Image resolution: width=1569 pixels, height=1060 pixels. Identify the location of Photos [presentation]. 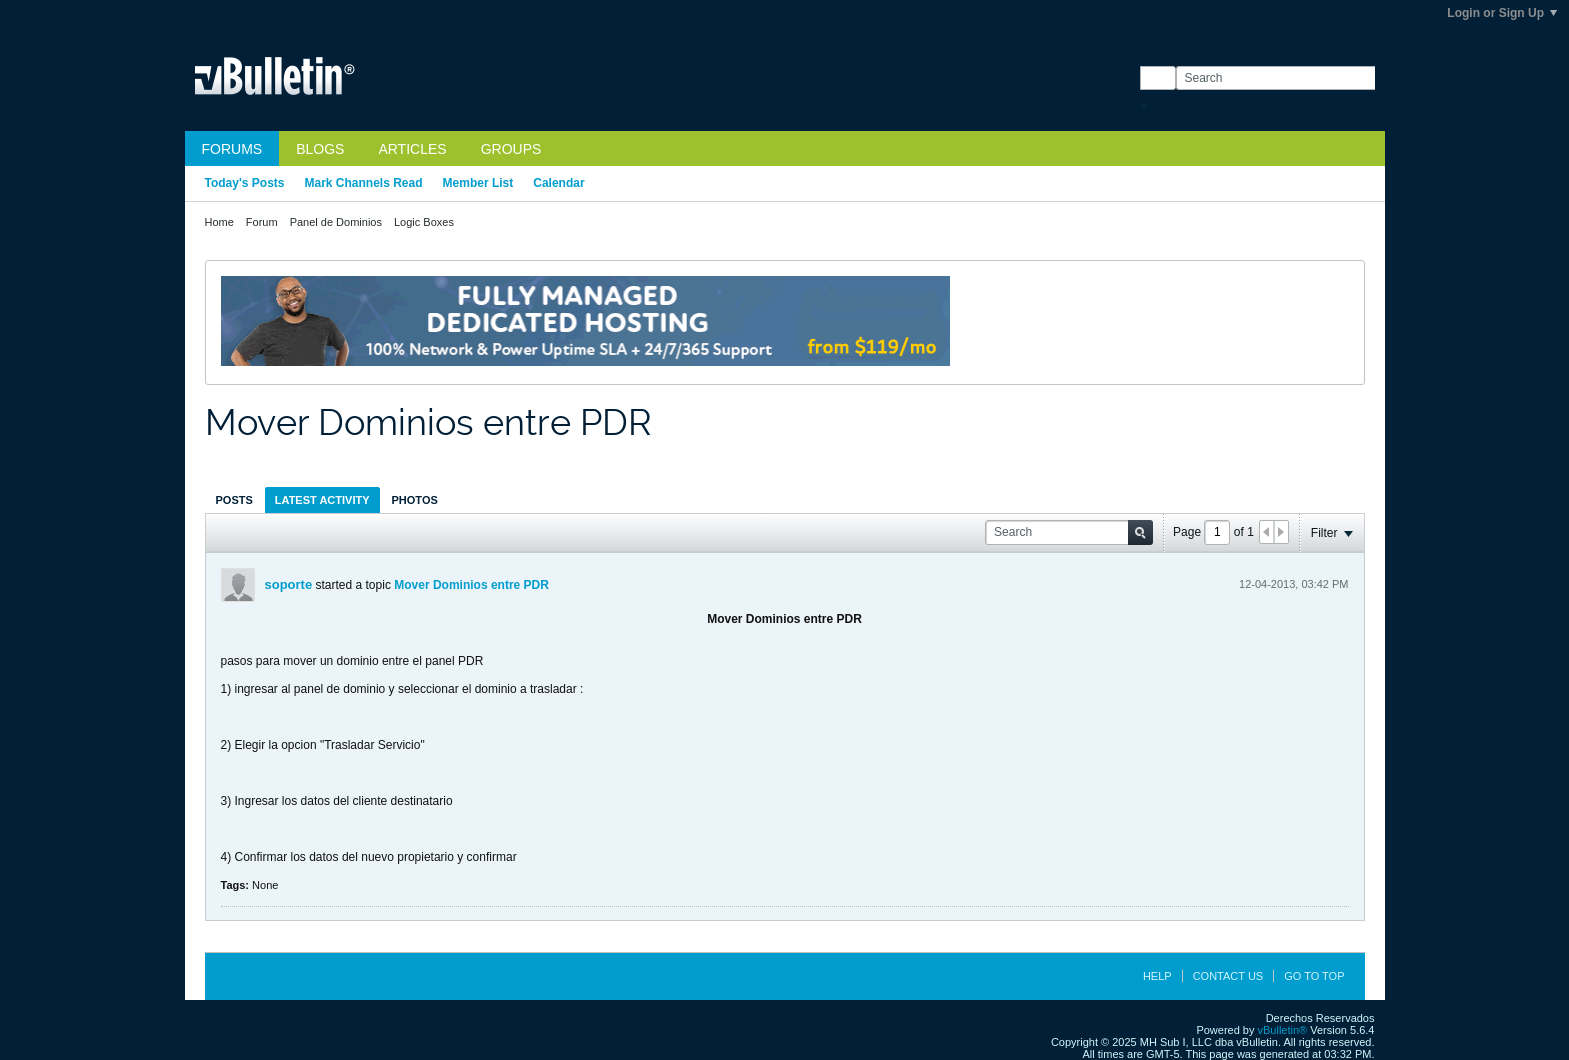
(415, 500).